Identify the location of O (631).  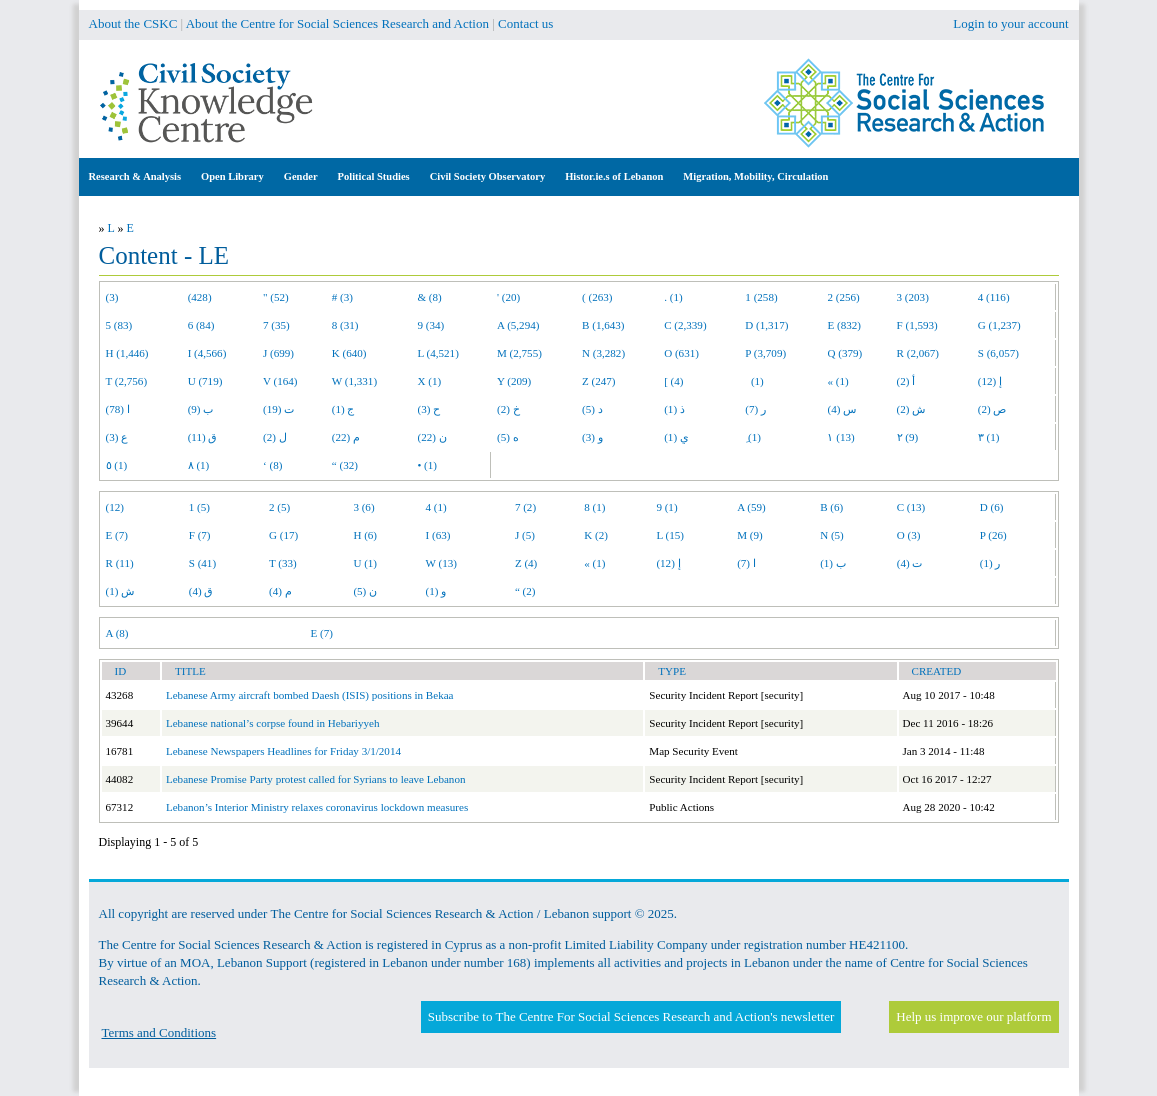
(681, 353).